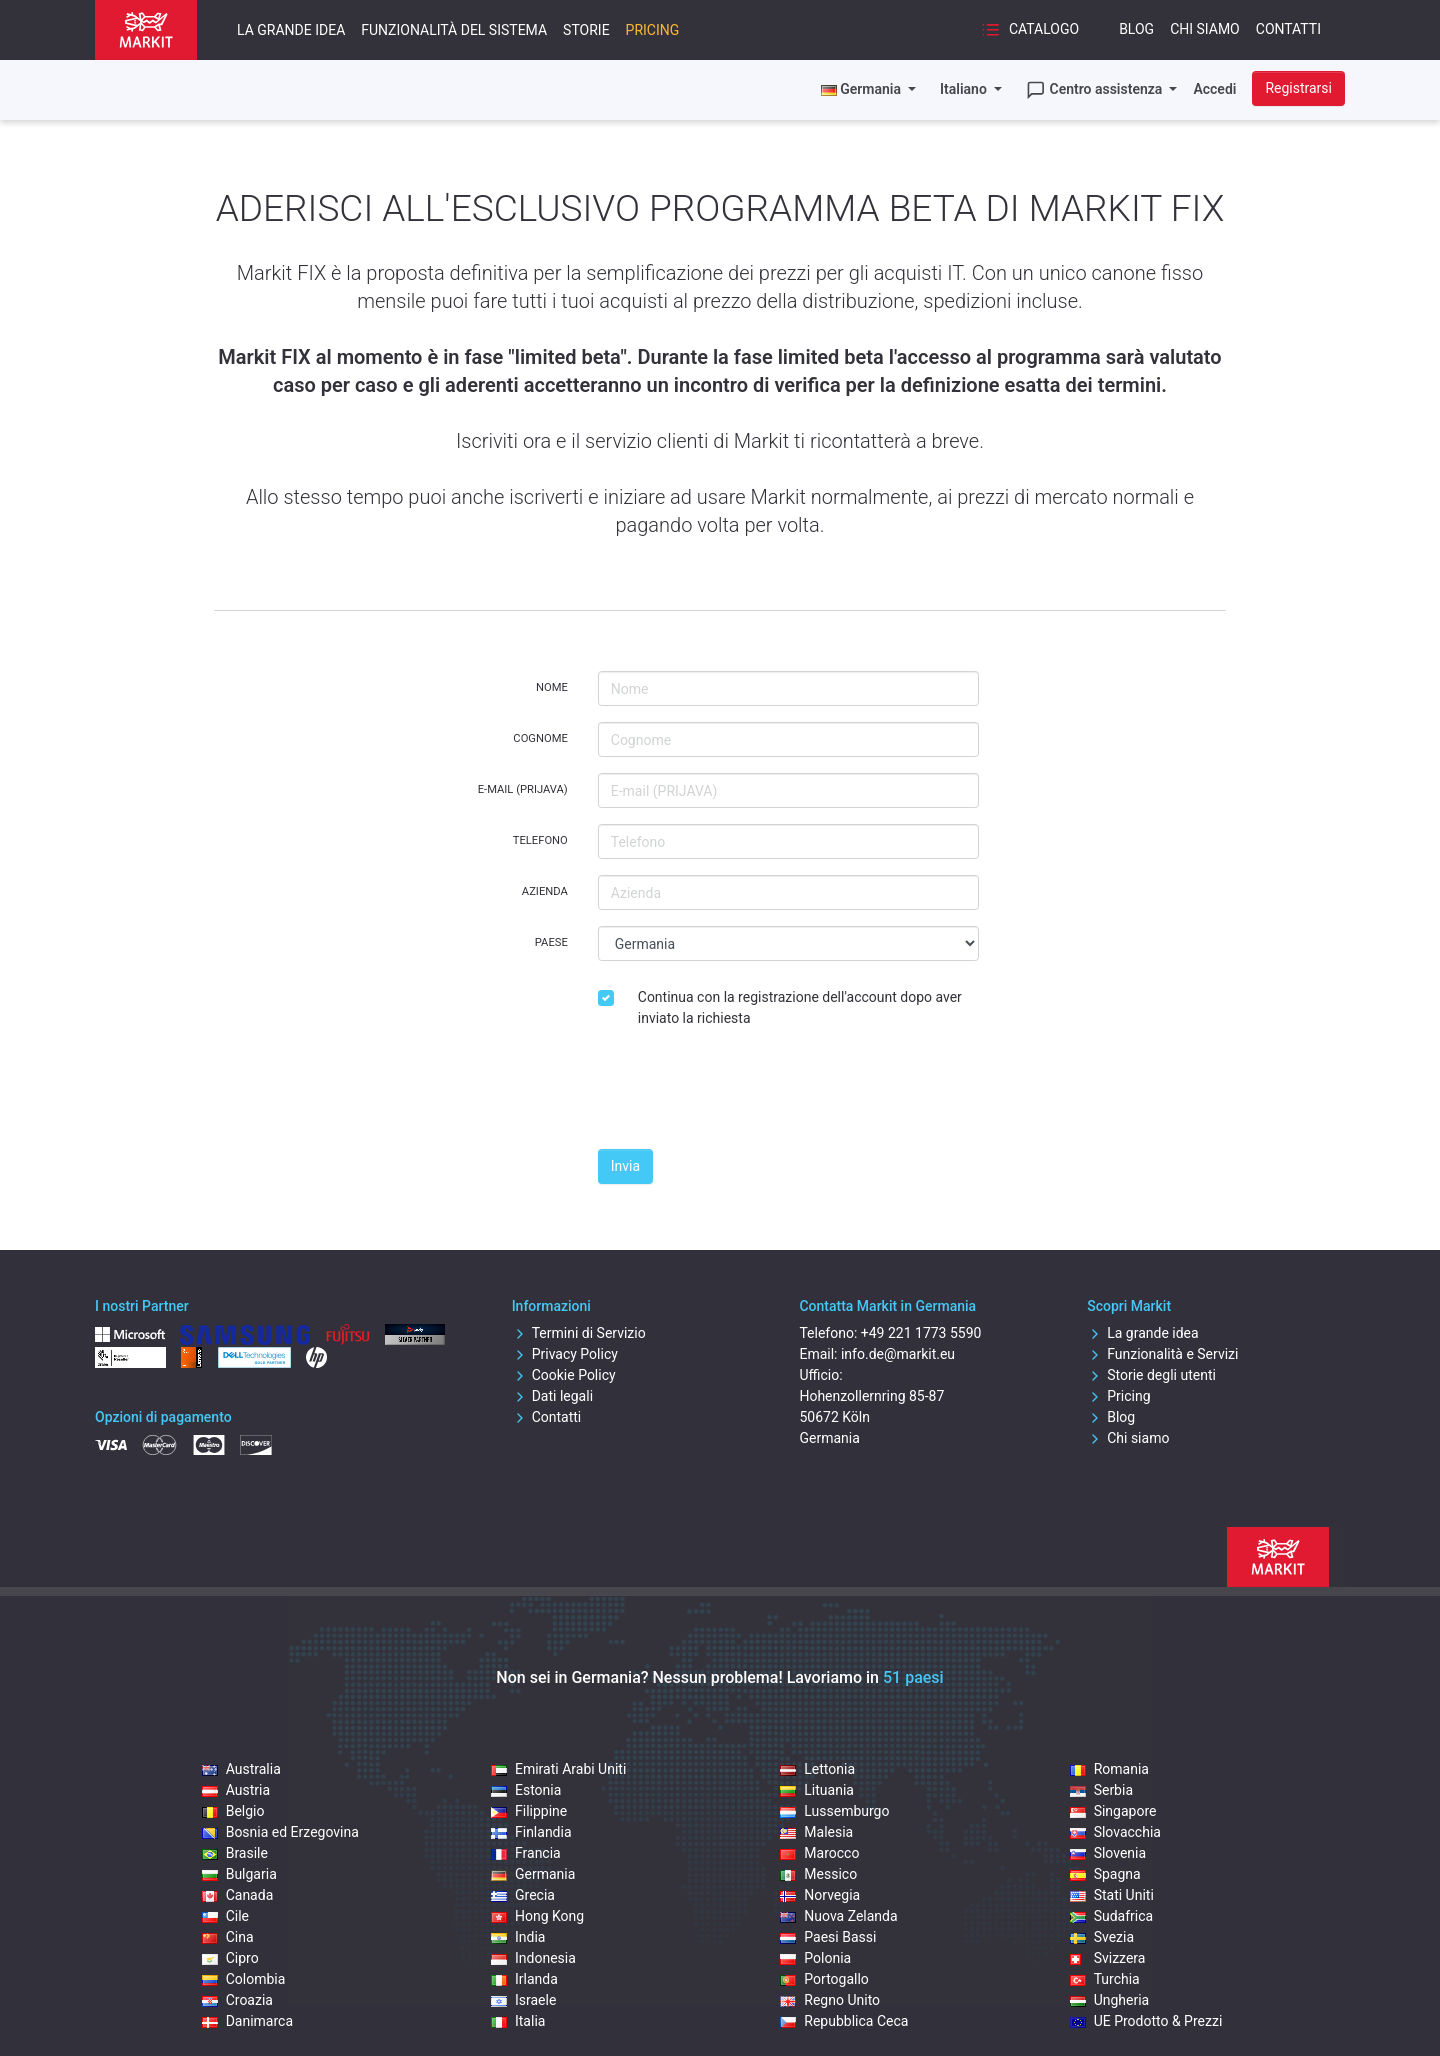 The width and height of the screenshot is (1440, 2056). I want to click on Francia, so click(526, 1853).